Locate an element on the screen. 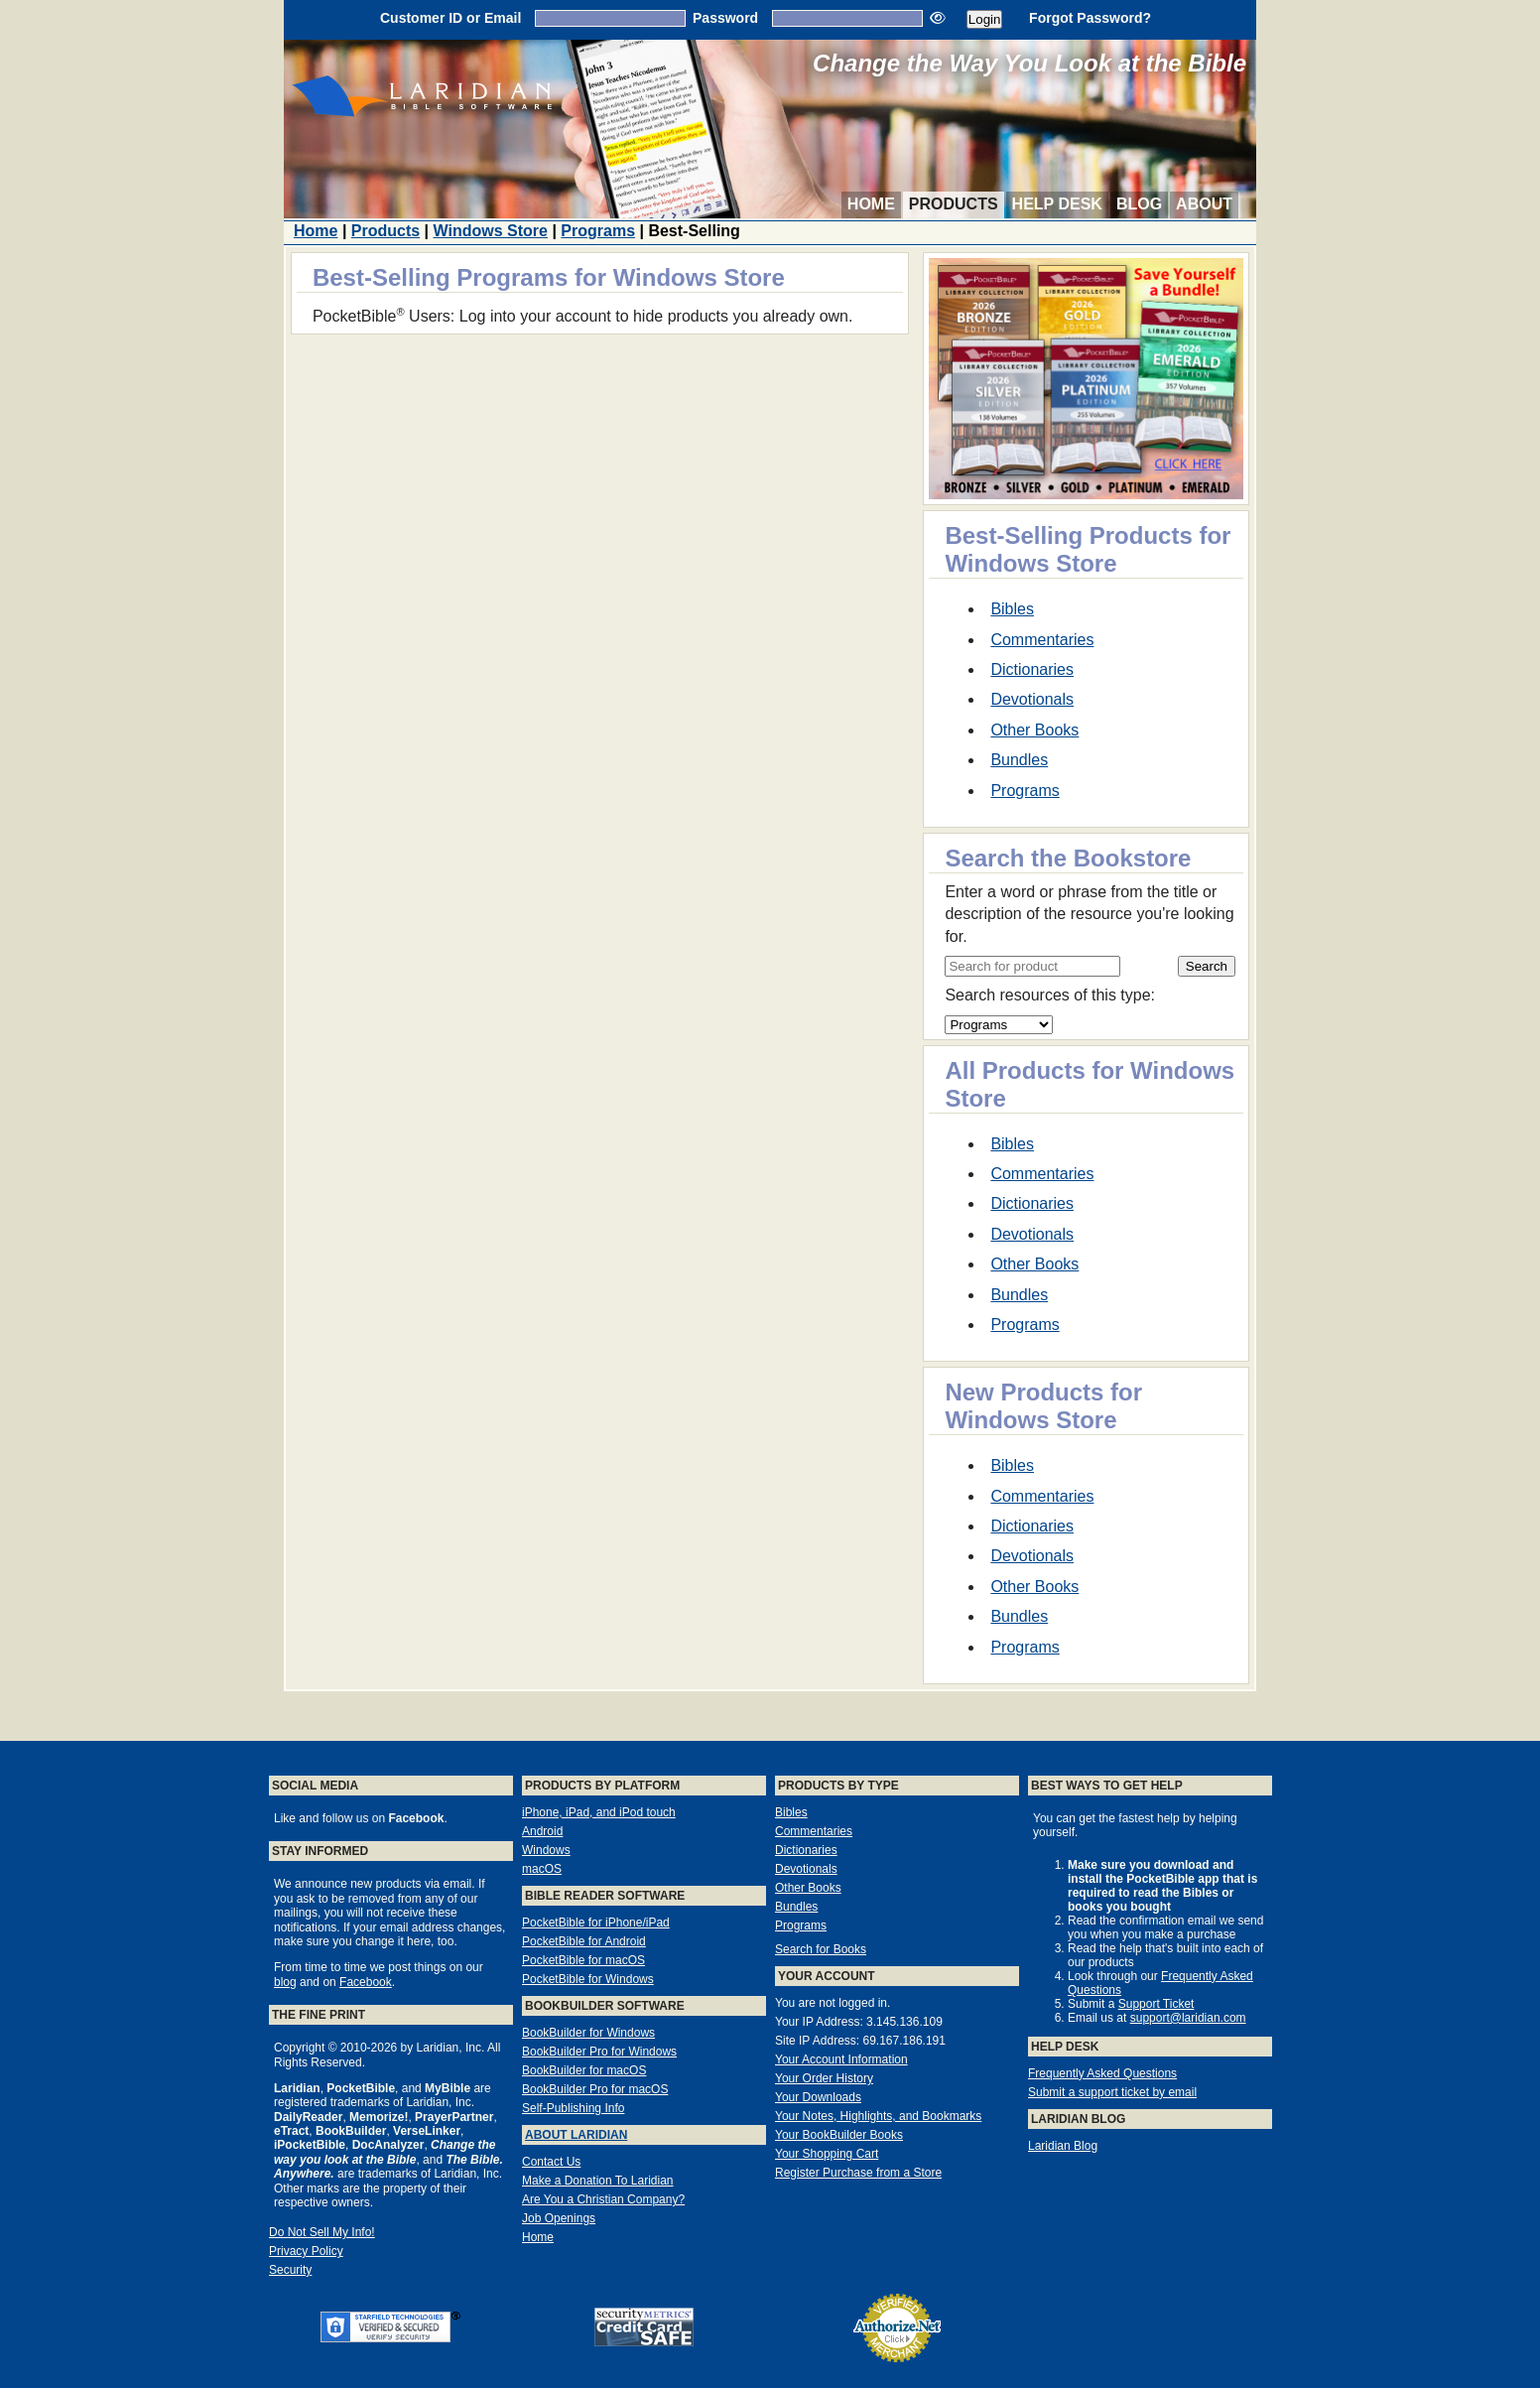 The image size is (1540, 2388). iPhone, iPad, and iPod touch is located at coordinates (599, 1812).